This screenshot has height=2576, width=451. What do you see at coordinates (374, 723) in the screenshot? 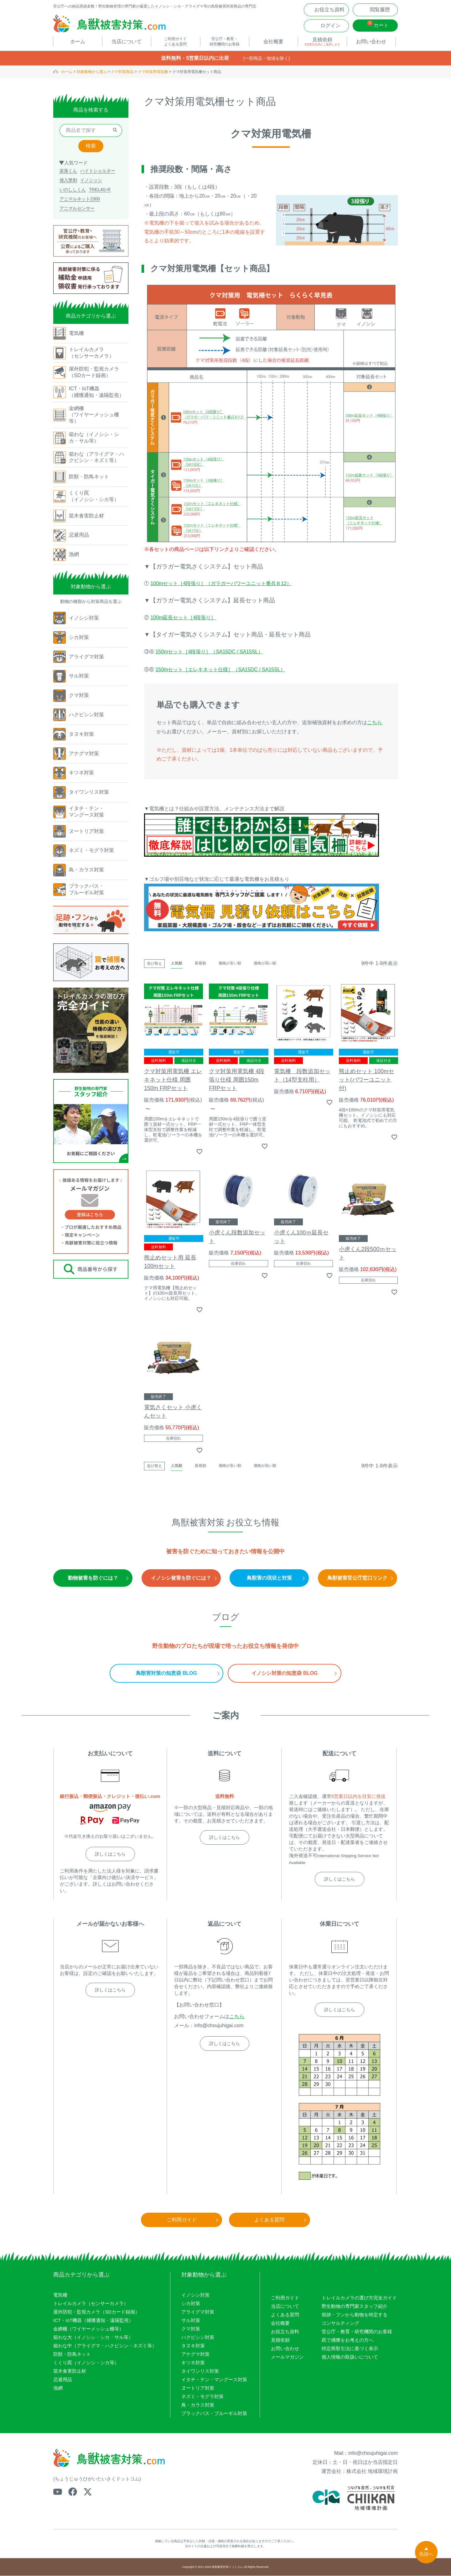
I see `こちら` at bounding box center [374, 723].